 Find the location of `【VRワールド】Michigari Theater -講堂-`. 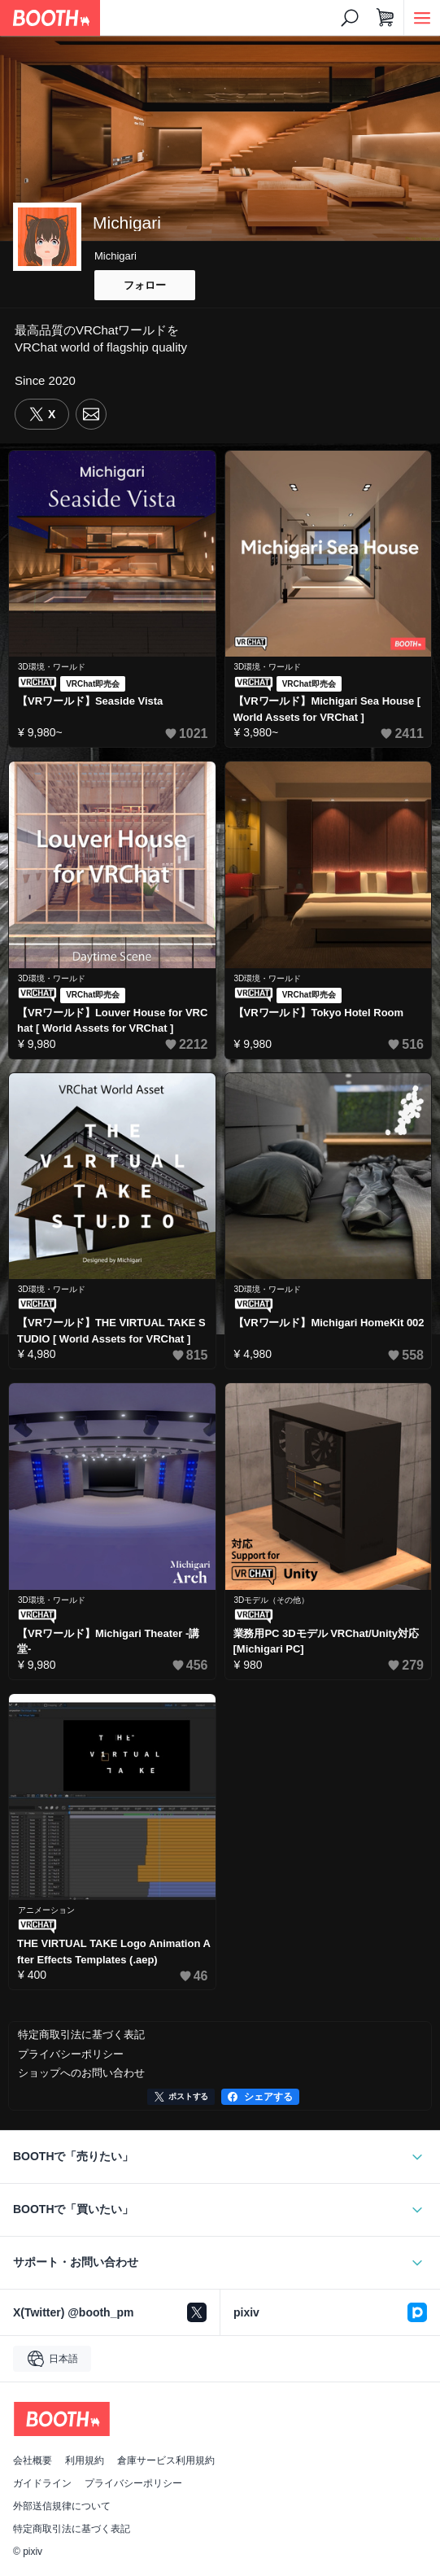

【VRワールド】Michigari Theater -講堂- is located at coordinates (108, 1641).